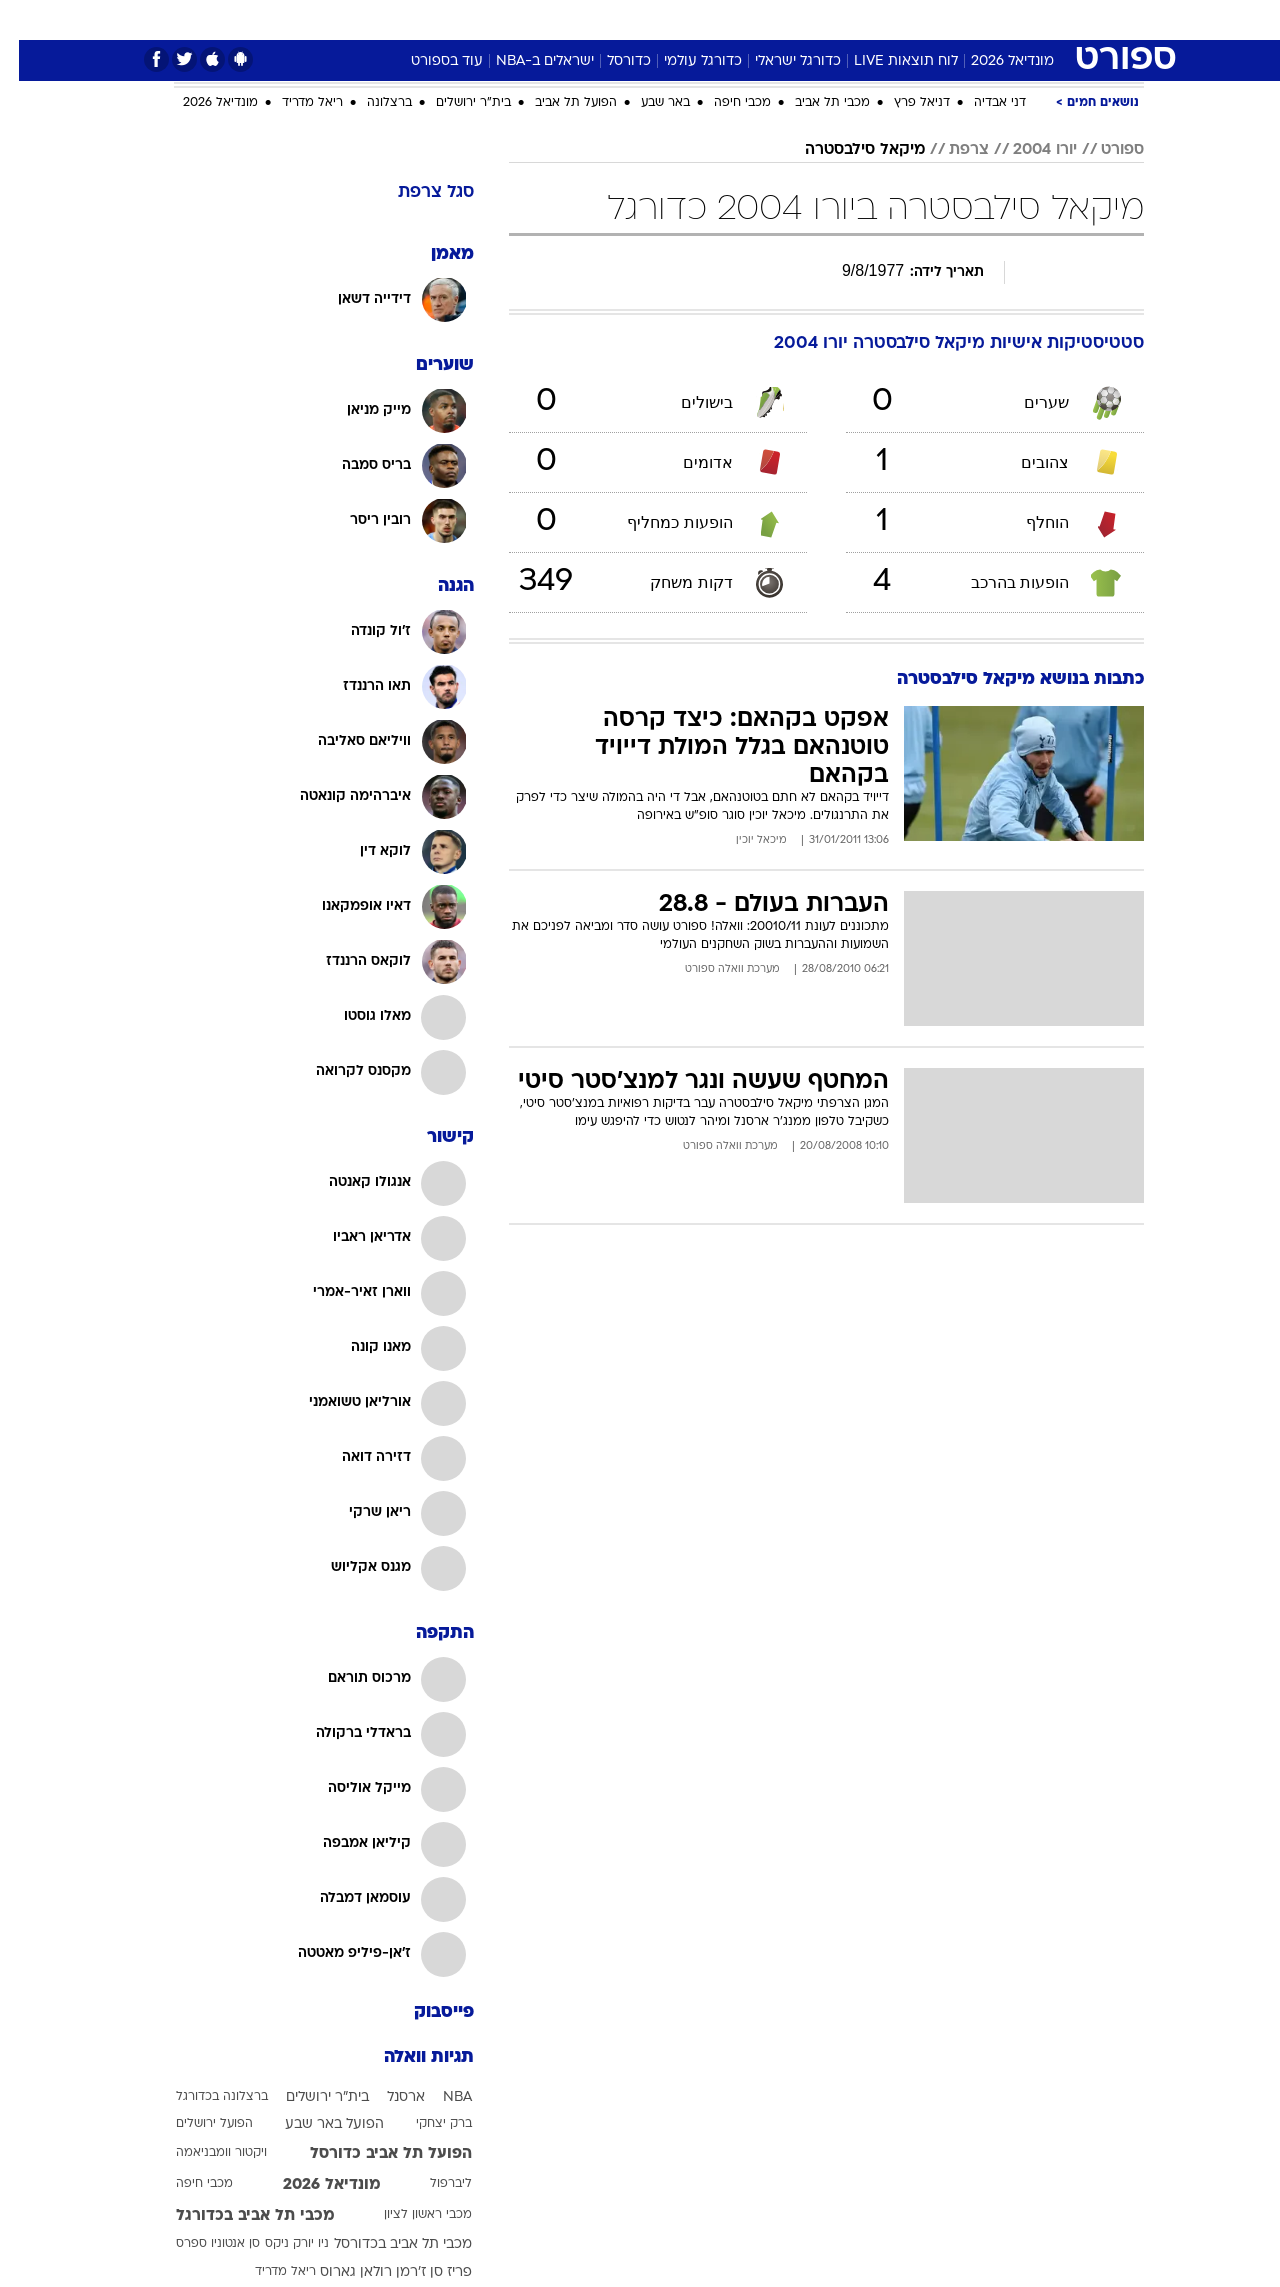  I want to click on מונדיאל 2026, so click(993, 61).